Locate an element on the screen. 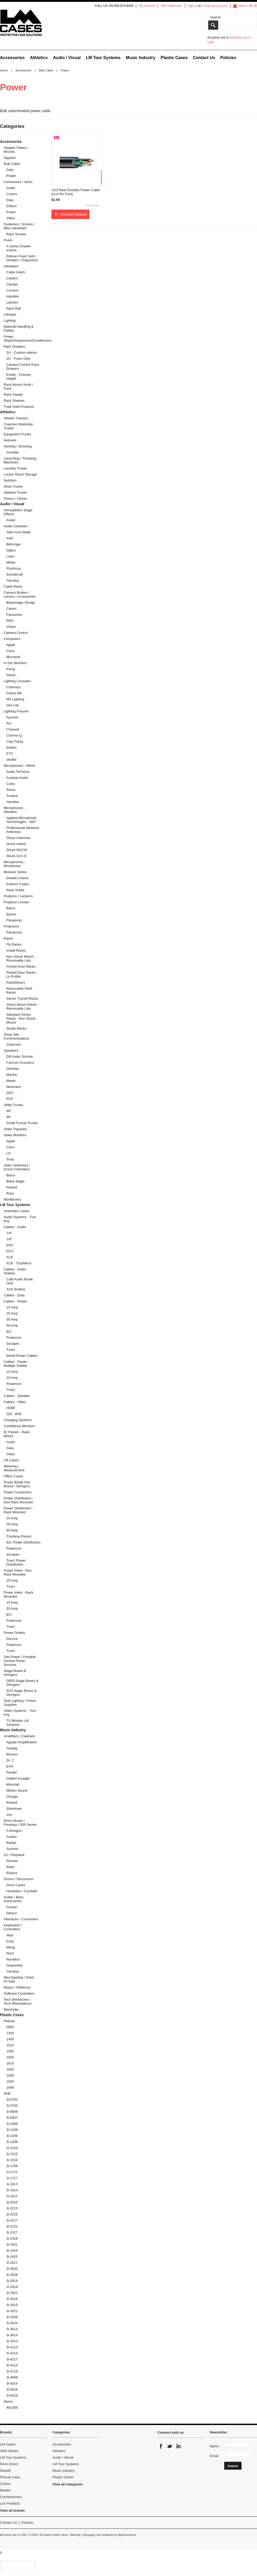 This screenshot has height=2576, width=257. Choose Options is located at coordinates (74, 214).